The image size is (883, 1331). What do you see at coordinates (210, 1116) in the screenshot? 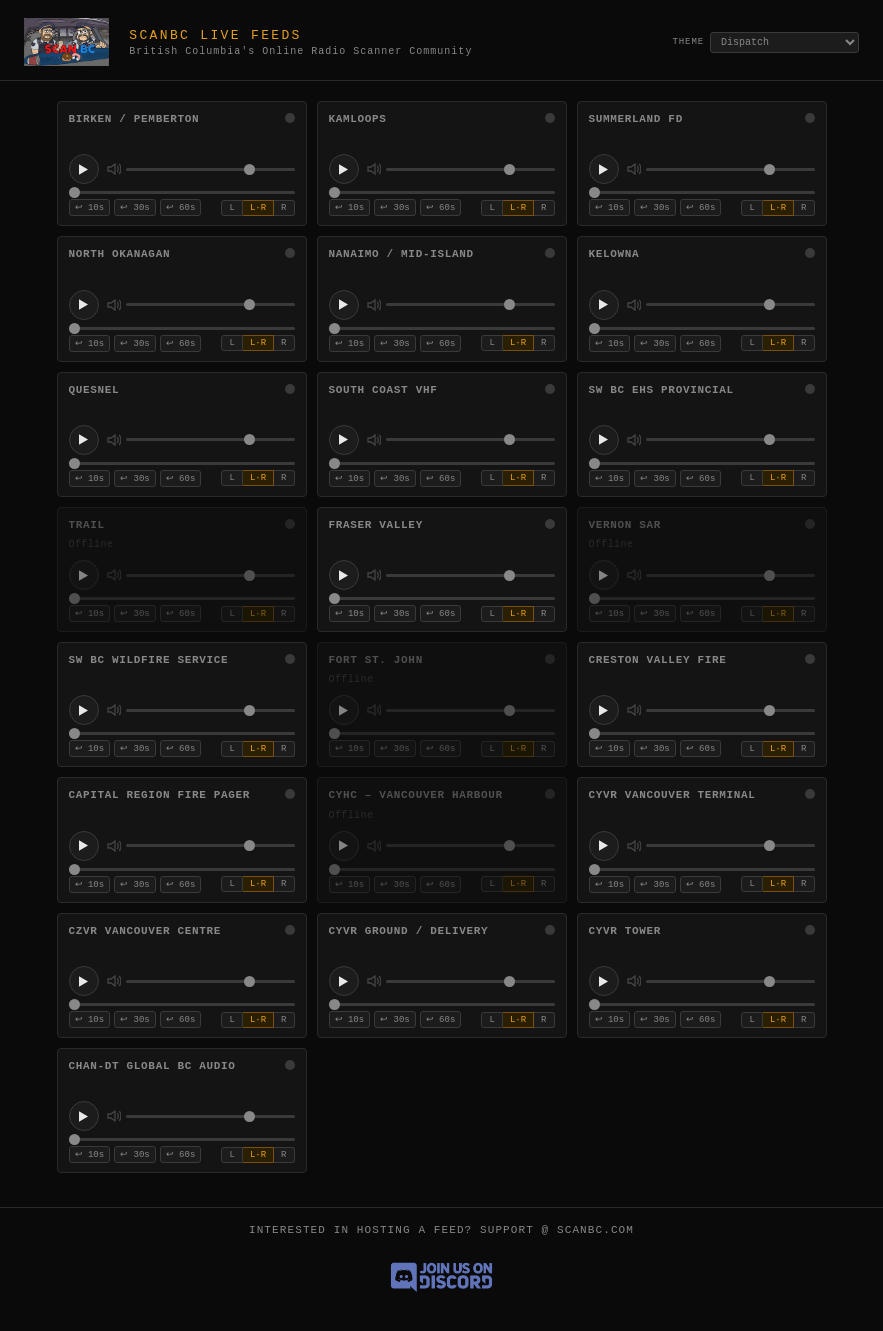
I see `[Volume for CHAN-DT Global BC Audio]` at bounding box center [210, 1116].